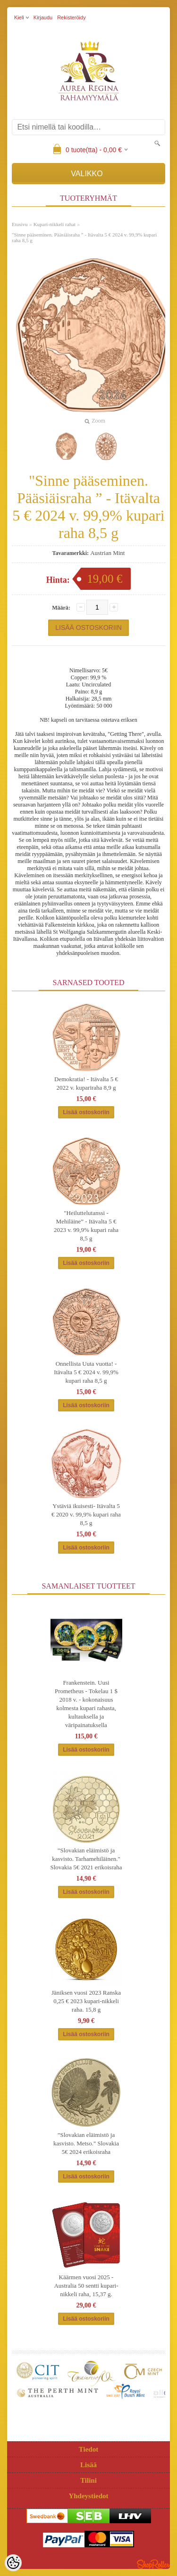  I want to click on Austrian Mint, so click(107, 552).